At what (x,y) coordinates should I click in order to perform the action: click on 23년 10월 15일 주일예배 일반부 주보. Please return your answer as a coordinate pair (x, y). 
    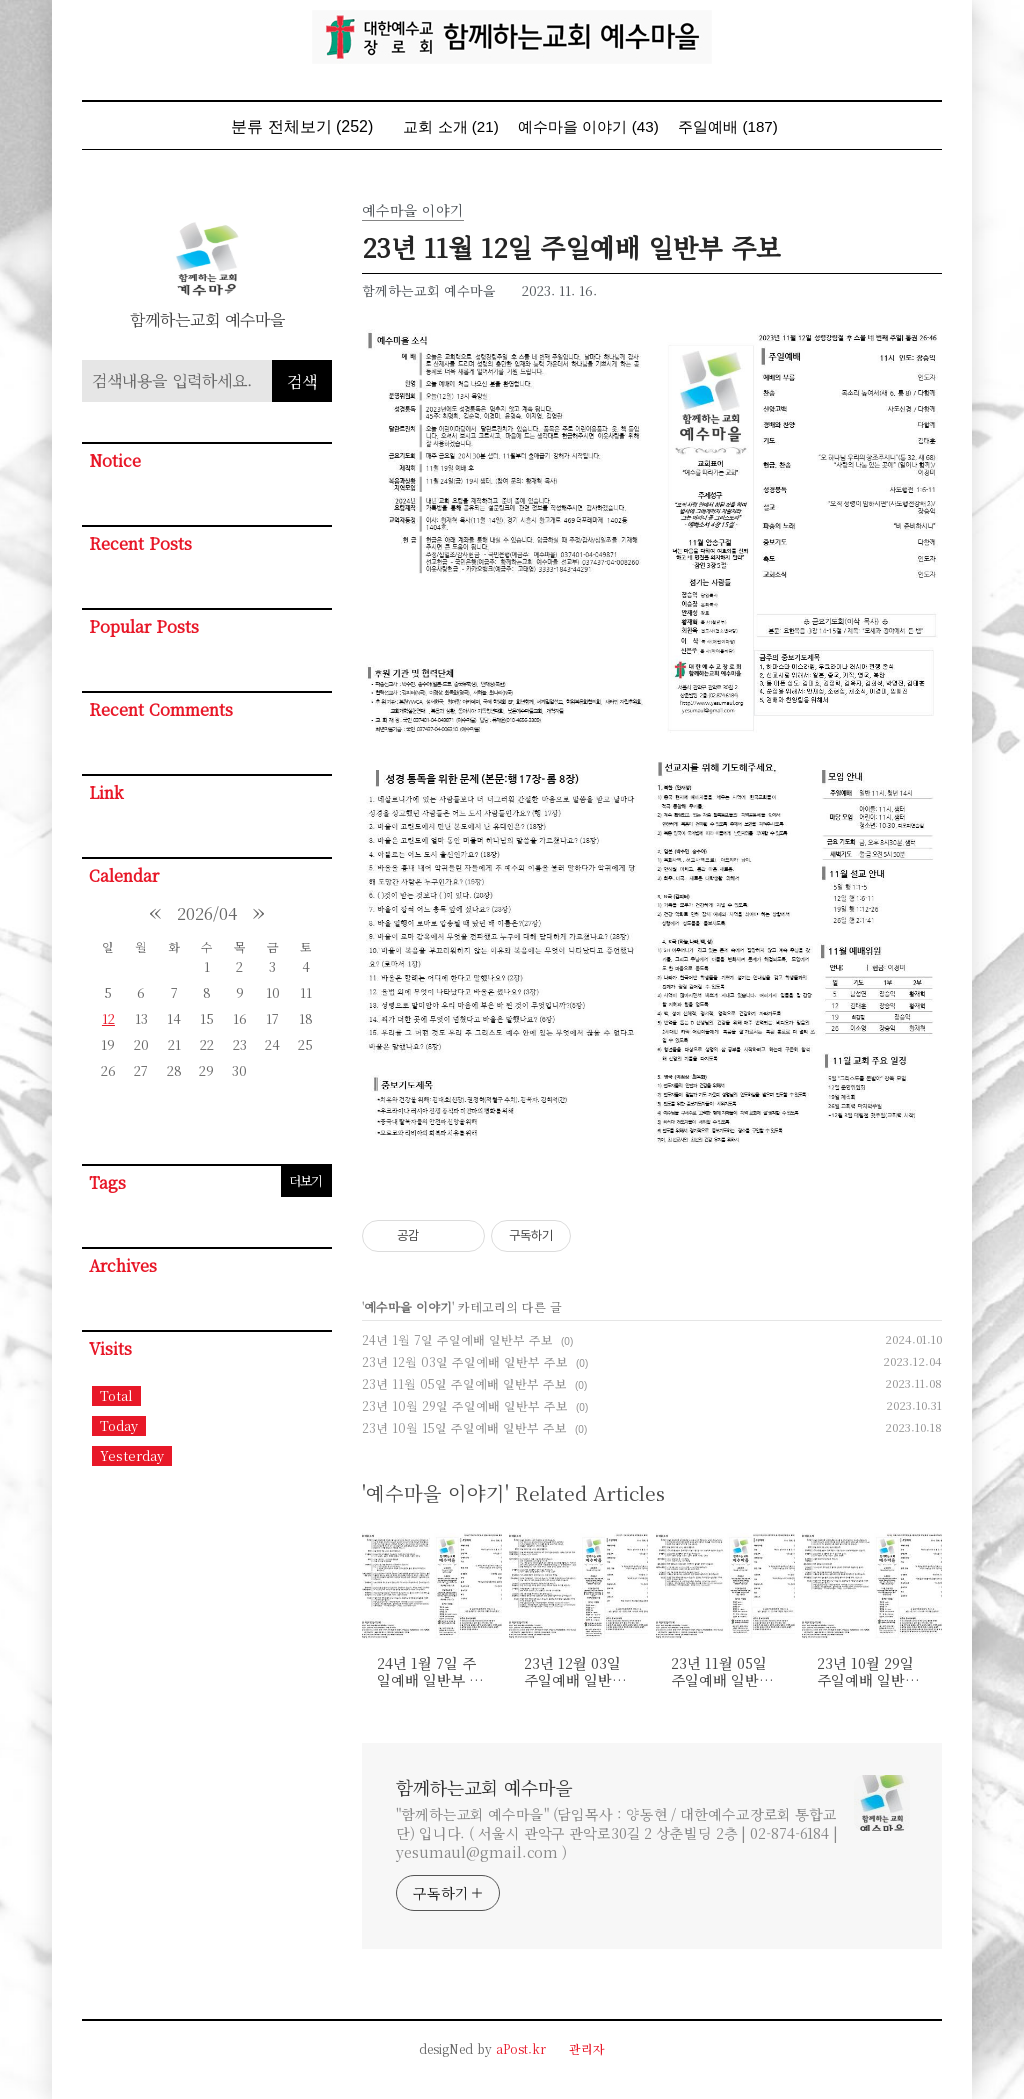
    Looking at the image, I should click on (464, 1427).